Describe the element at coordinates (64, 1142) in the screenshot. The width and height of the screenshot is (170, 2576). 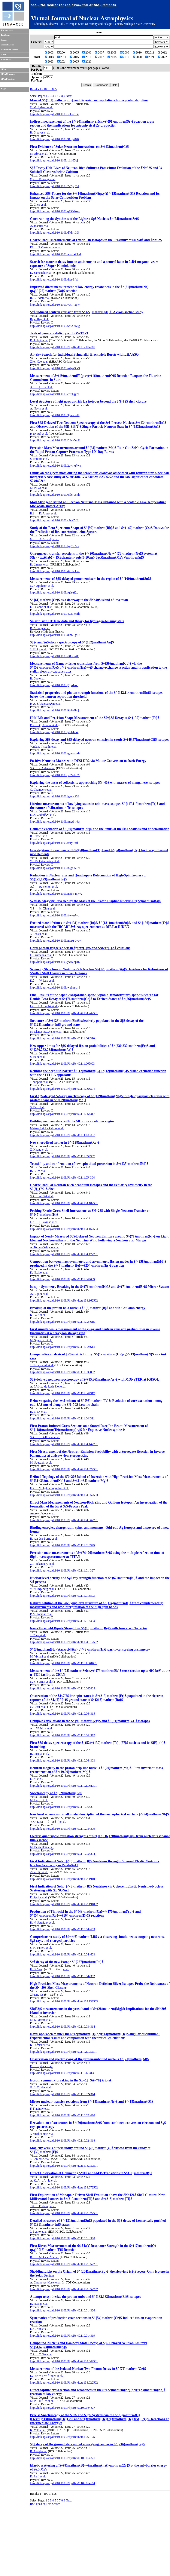
I see `New short-lived isomer in $^{128}mathrm{Xe}$` at that location.